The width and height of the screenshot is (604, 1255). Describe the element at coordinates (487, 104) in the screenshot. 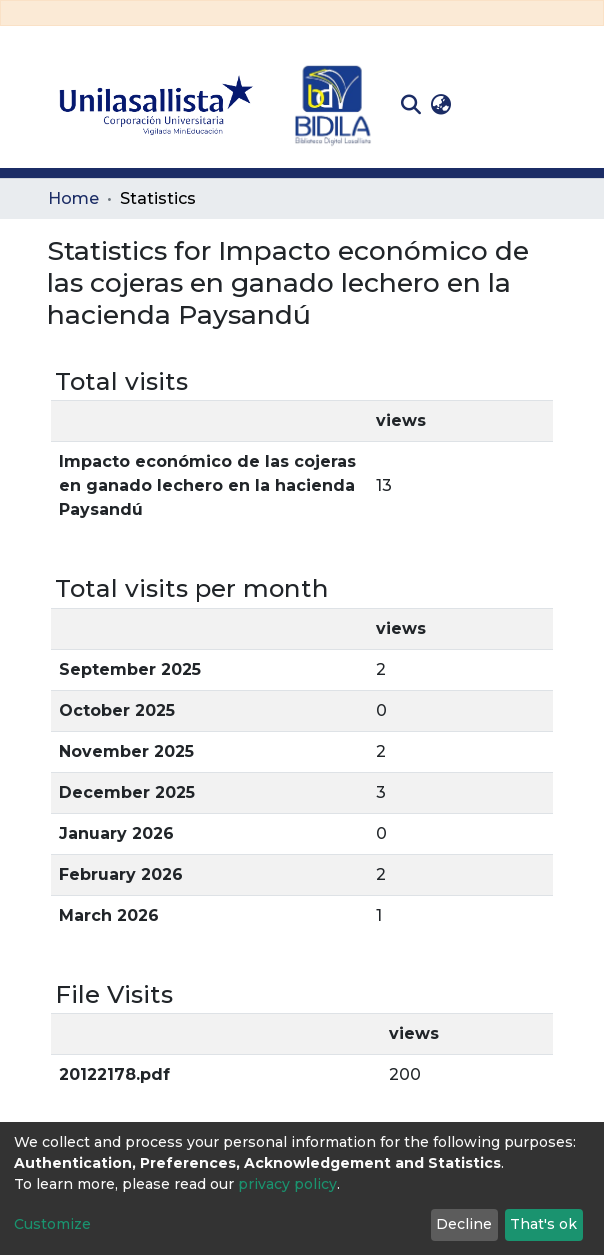

I see `Log In` at that location.